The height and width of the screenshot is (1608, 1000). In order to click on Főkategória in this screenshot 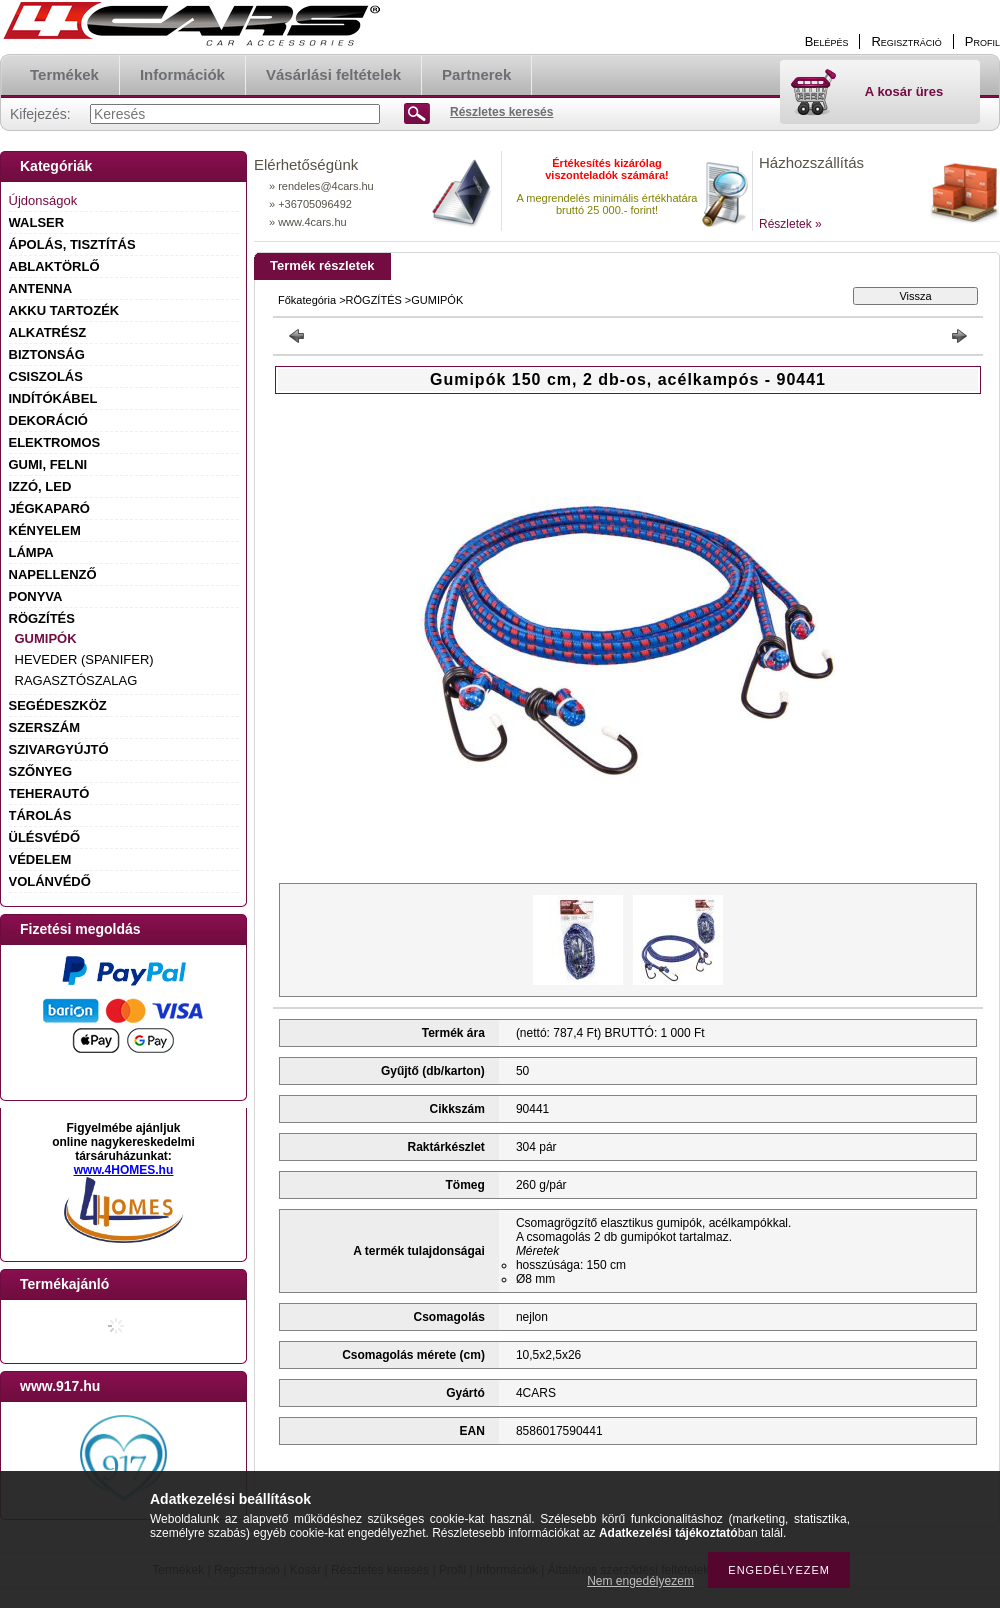, I will do `click(307, 300)`.